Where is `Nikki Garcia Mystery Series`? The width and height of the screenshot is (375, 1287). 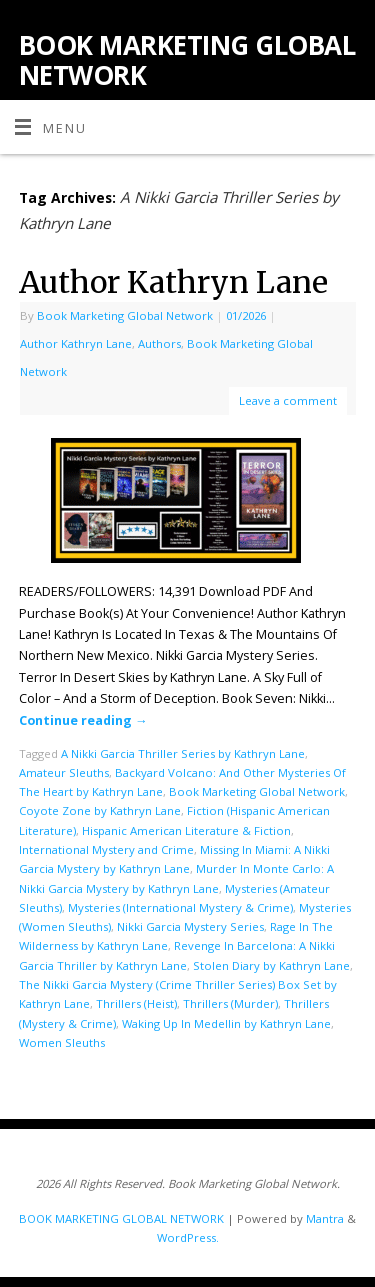 Nikki Garcia Mystery Series is located at coordinates (190, 926).